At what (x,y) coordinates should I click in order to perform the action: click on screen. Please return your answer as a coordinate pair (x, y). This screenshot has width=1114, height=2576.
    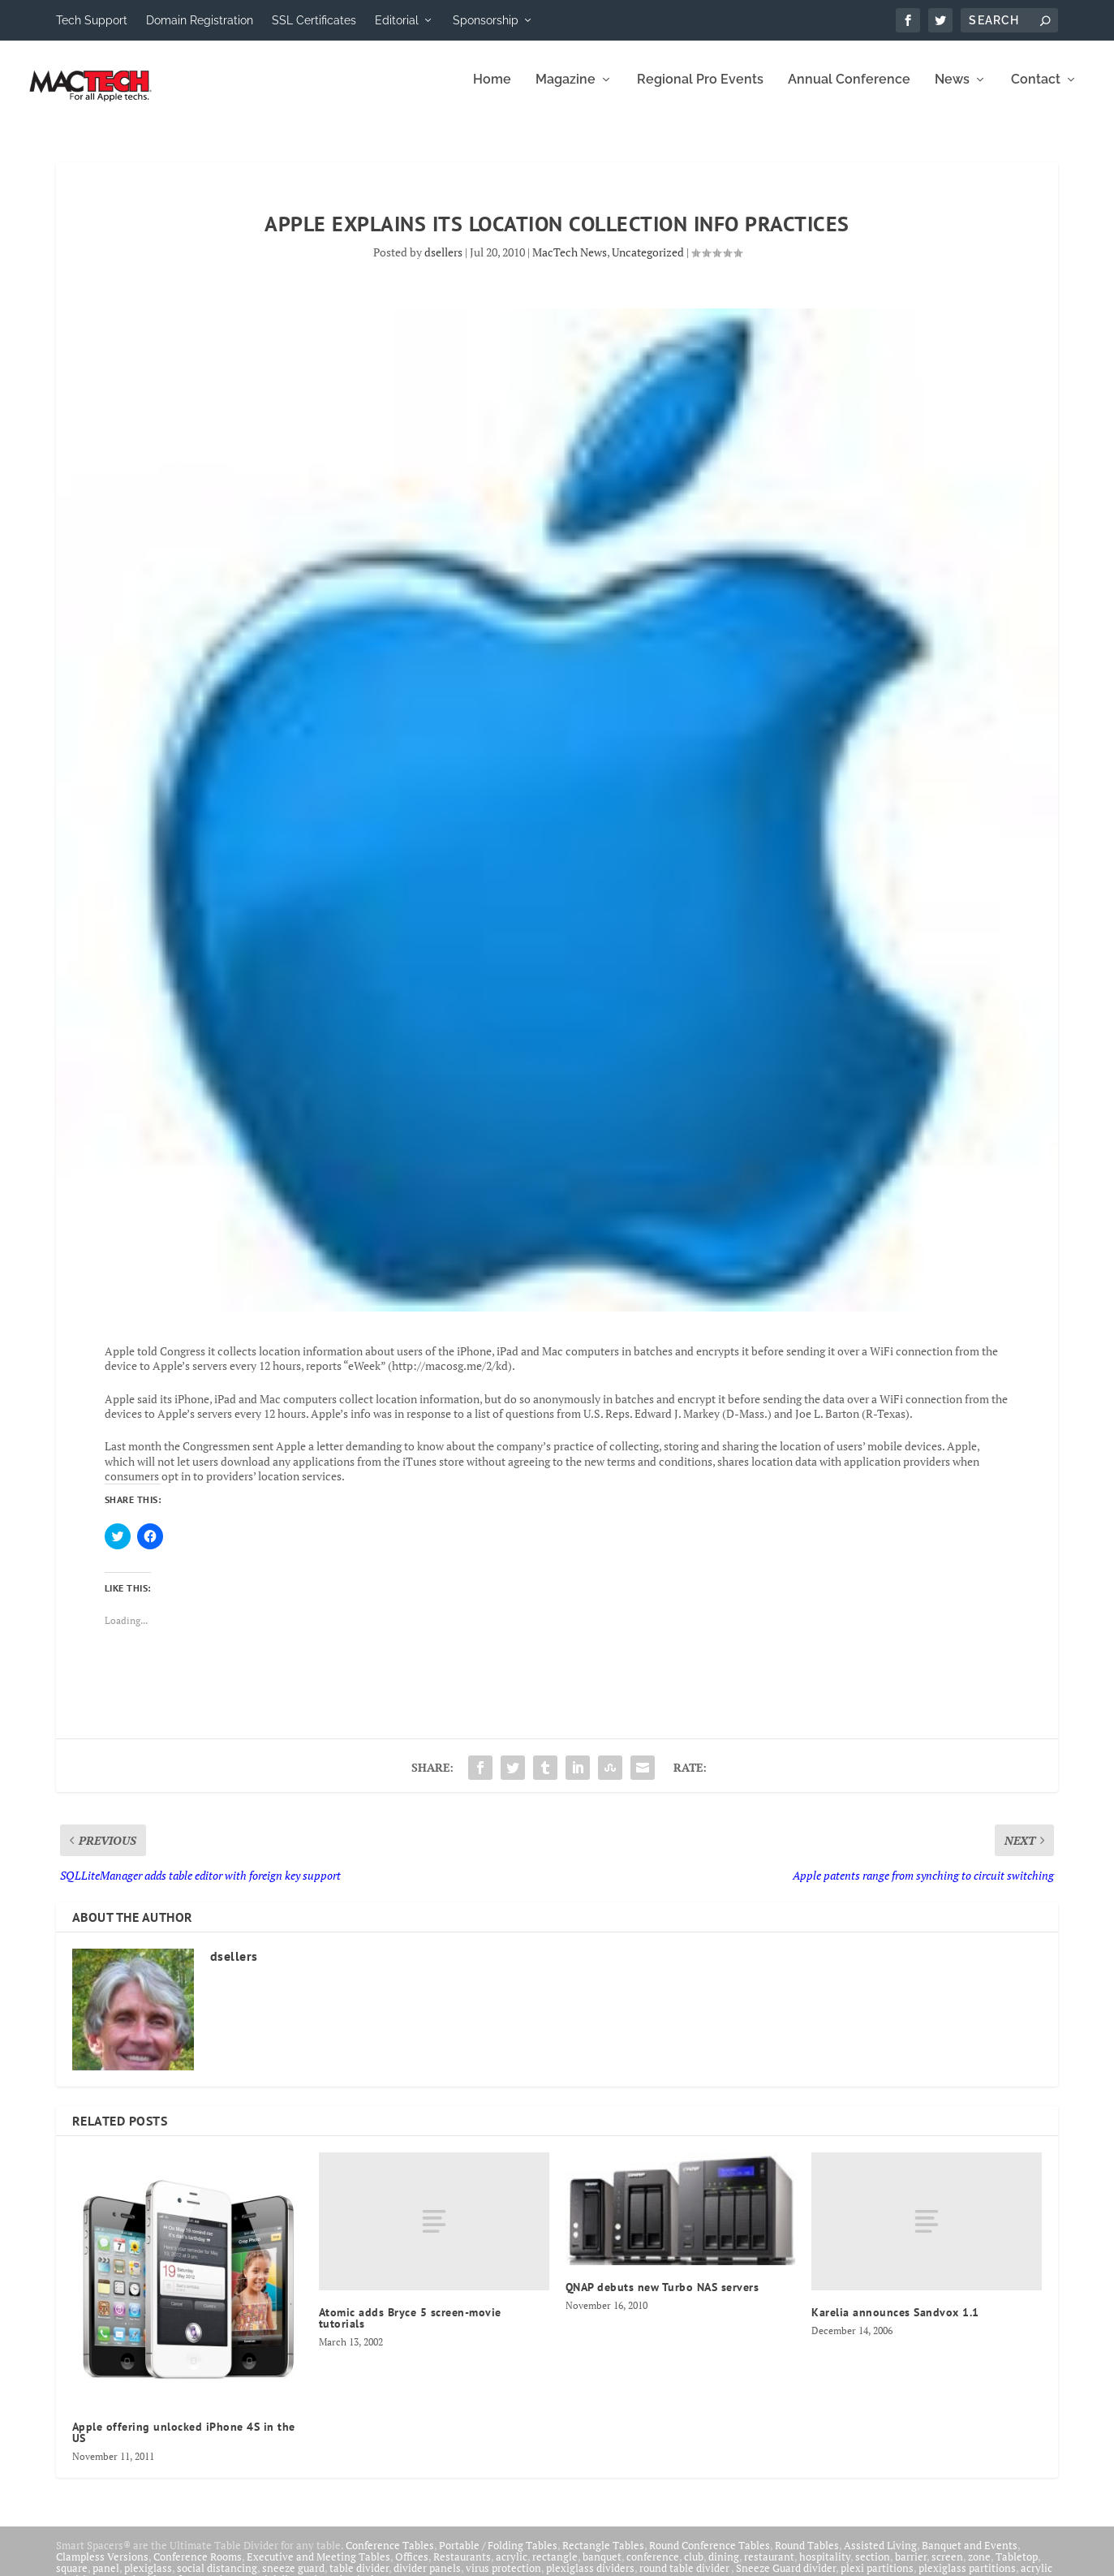
    Looking at the image, I should click on (947, 2568).